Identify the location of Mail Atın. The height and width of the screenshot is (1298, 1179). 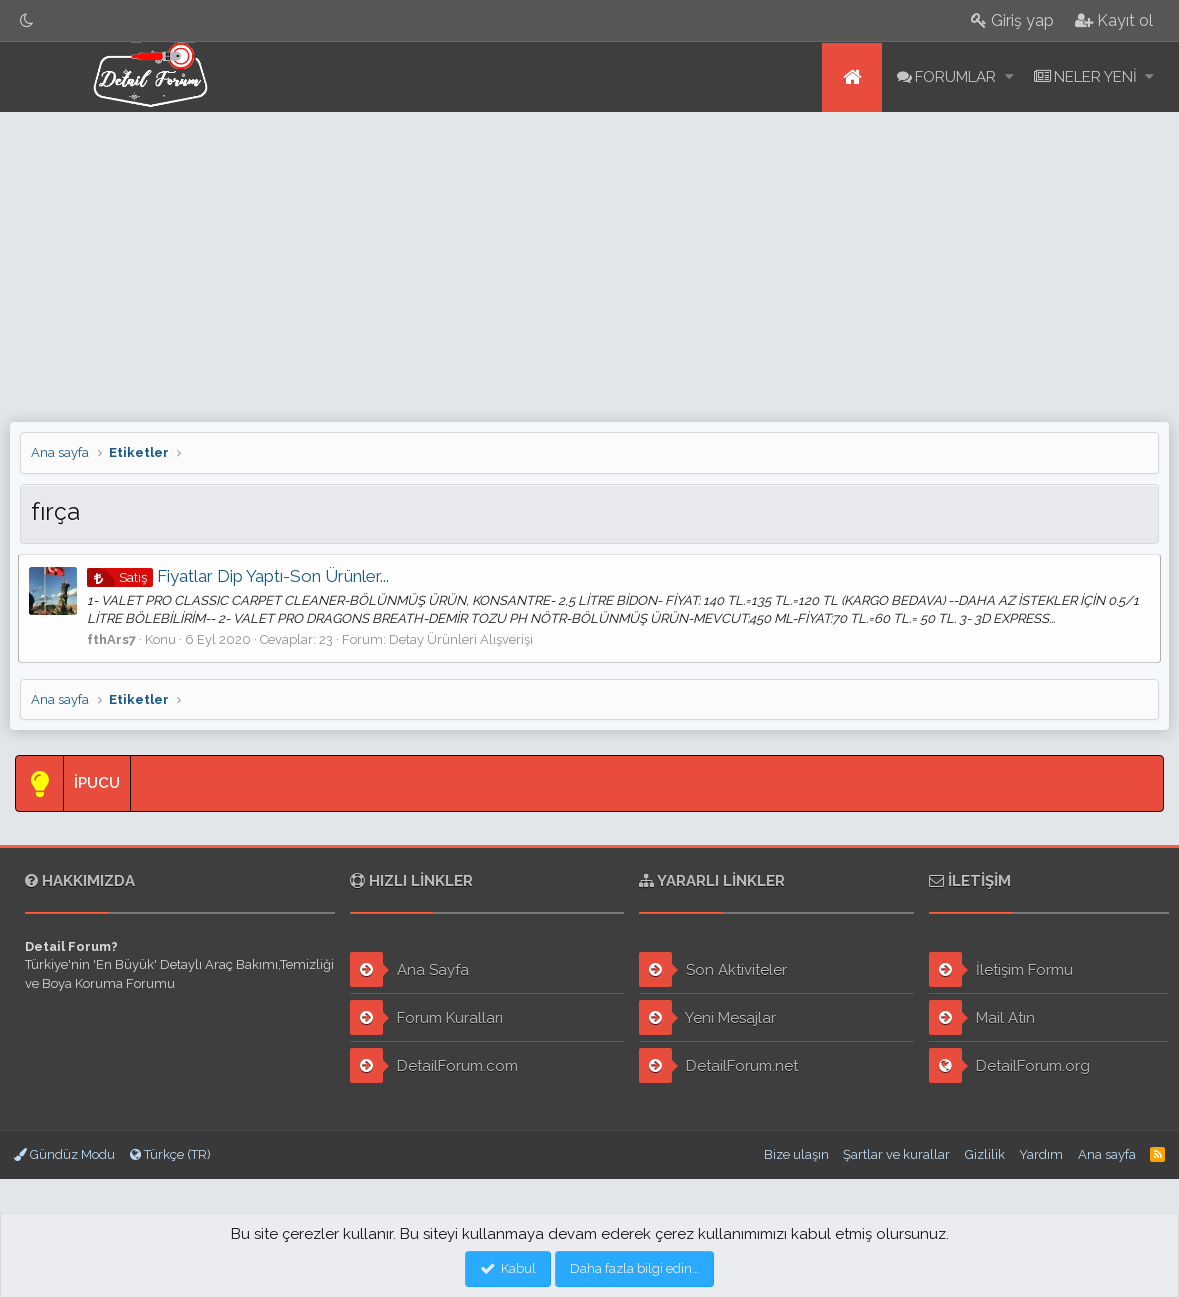
(982, 1017).